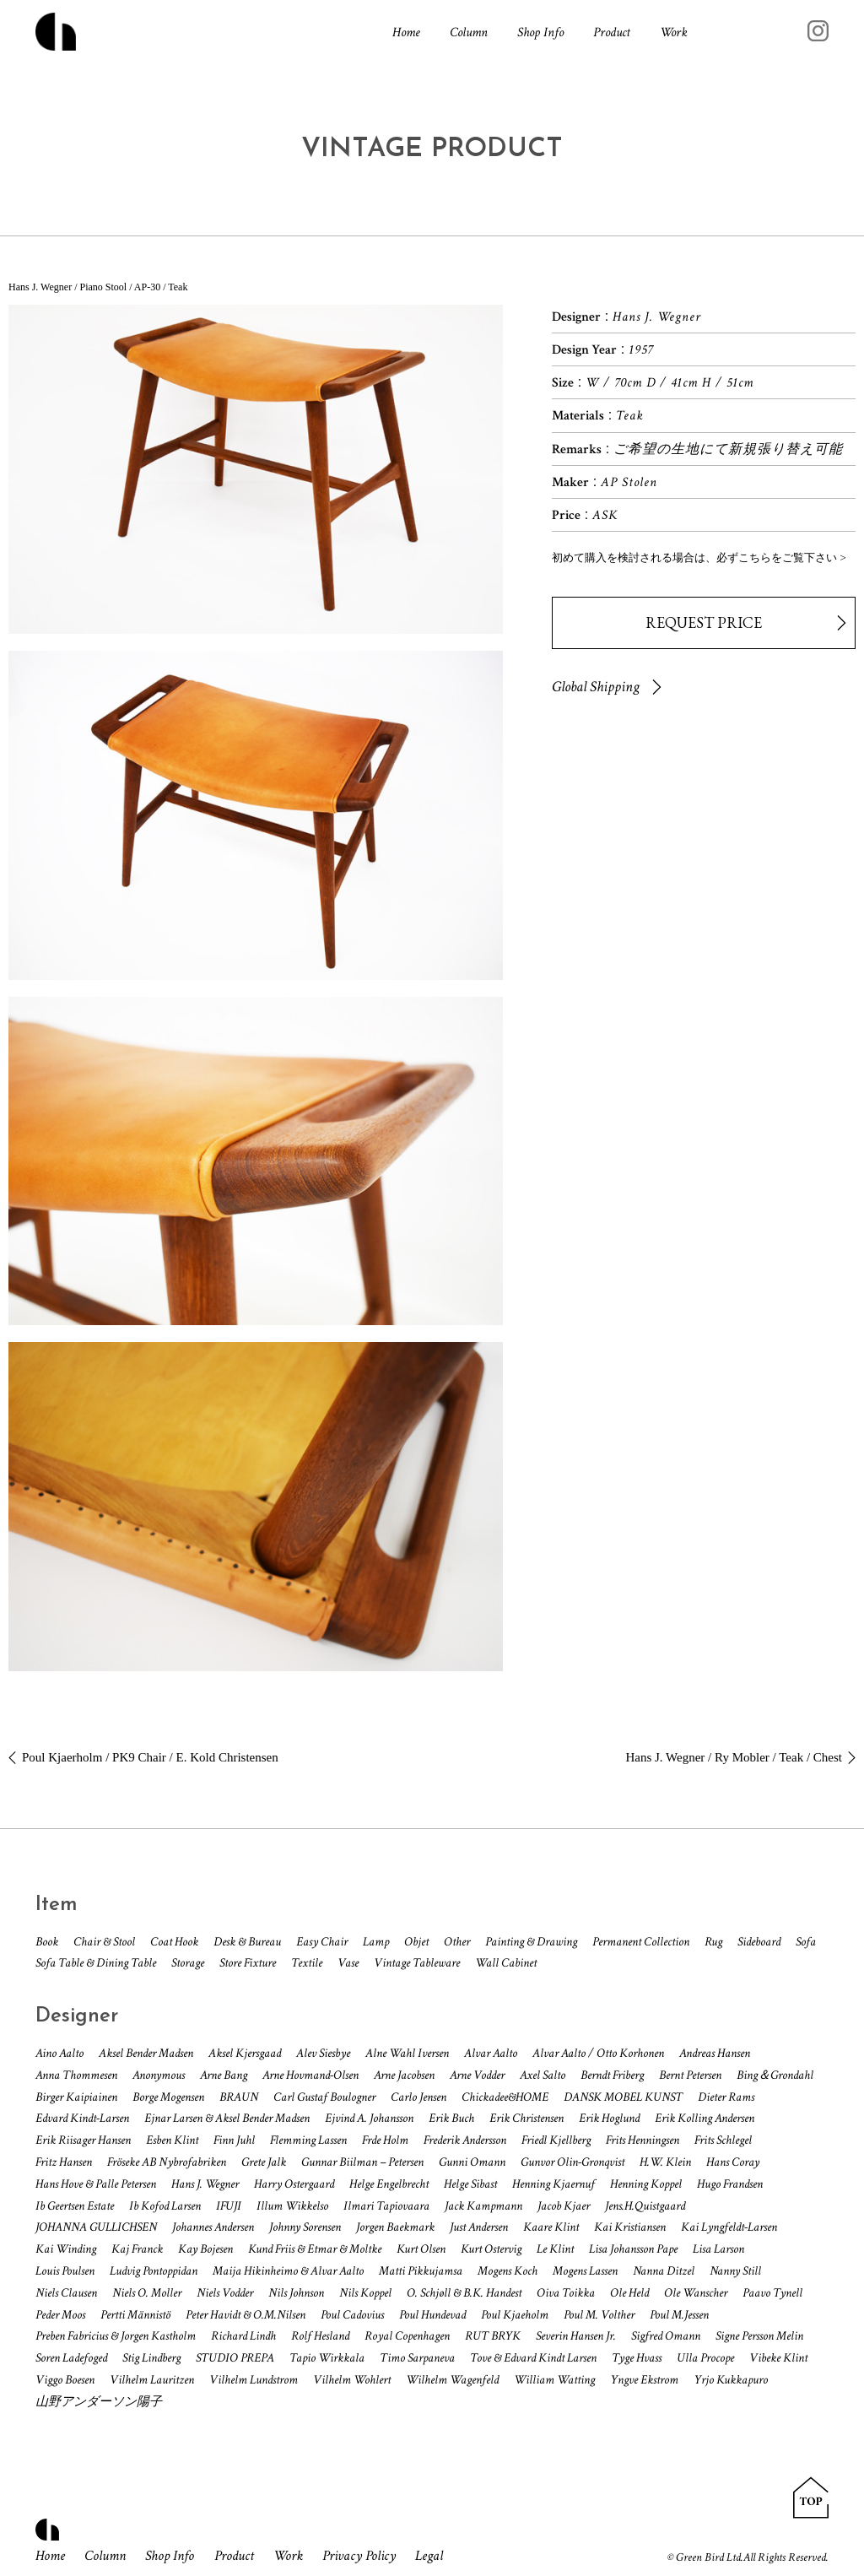 The image size is (864, 2576). Describe the element at coordinates (418, 2097) in the screenshot. I see `Carlo Jensen` at that location.